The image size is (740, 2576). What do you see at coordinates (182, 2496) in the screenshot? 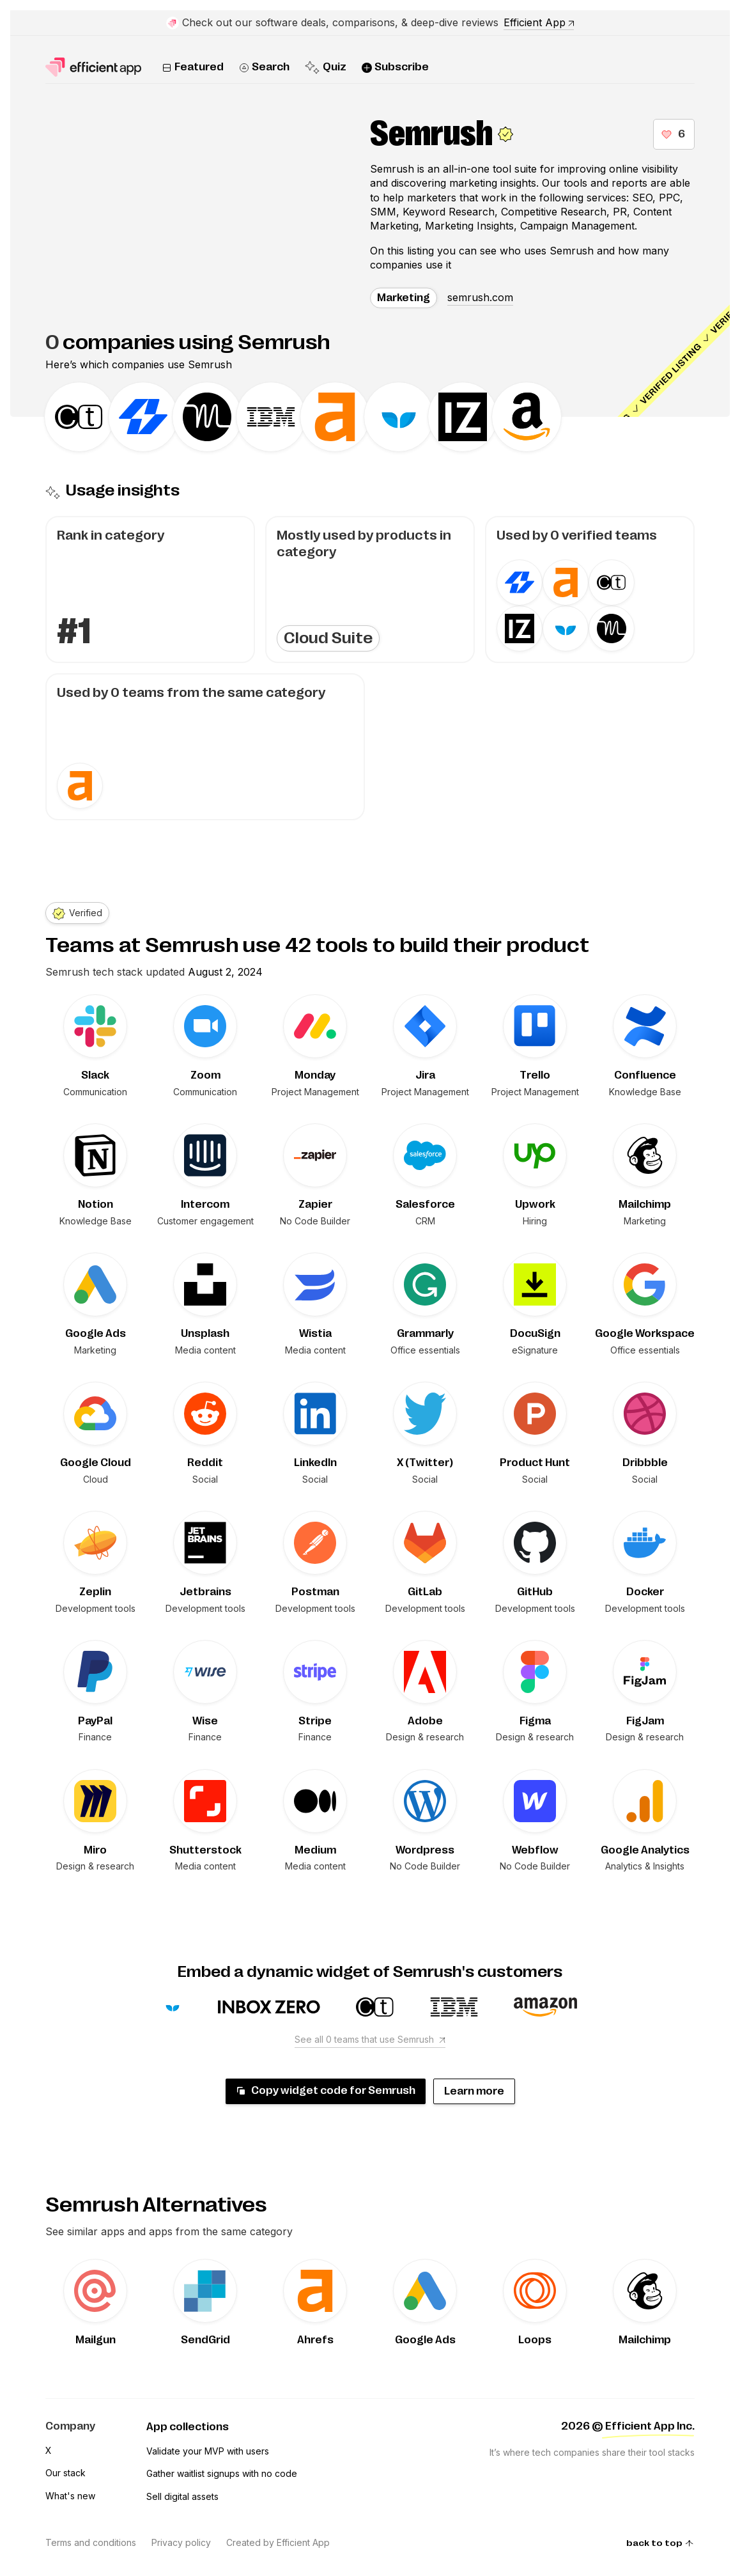
I see `Sell digital assets` at bounding box center [182, 2496].